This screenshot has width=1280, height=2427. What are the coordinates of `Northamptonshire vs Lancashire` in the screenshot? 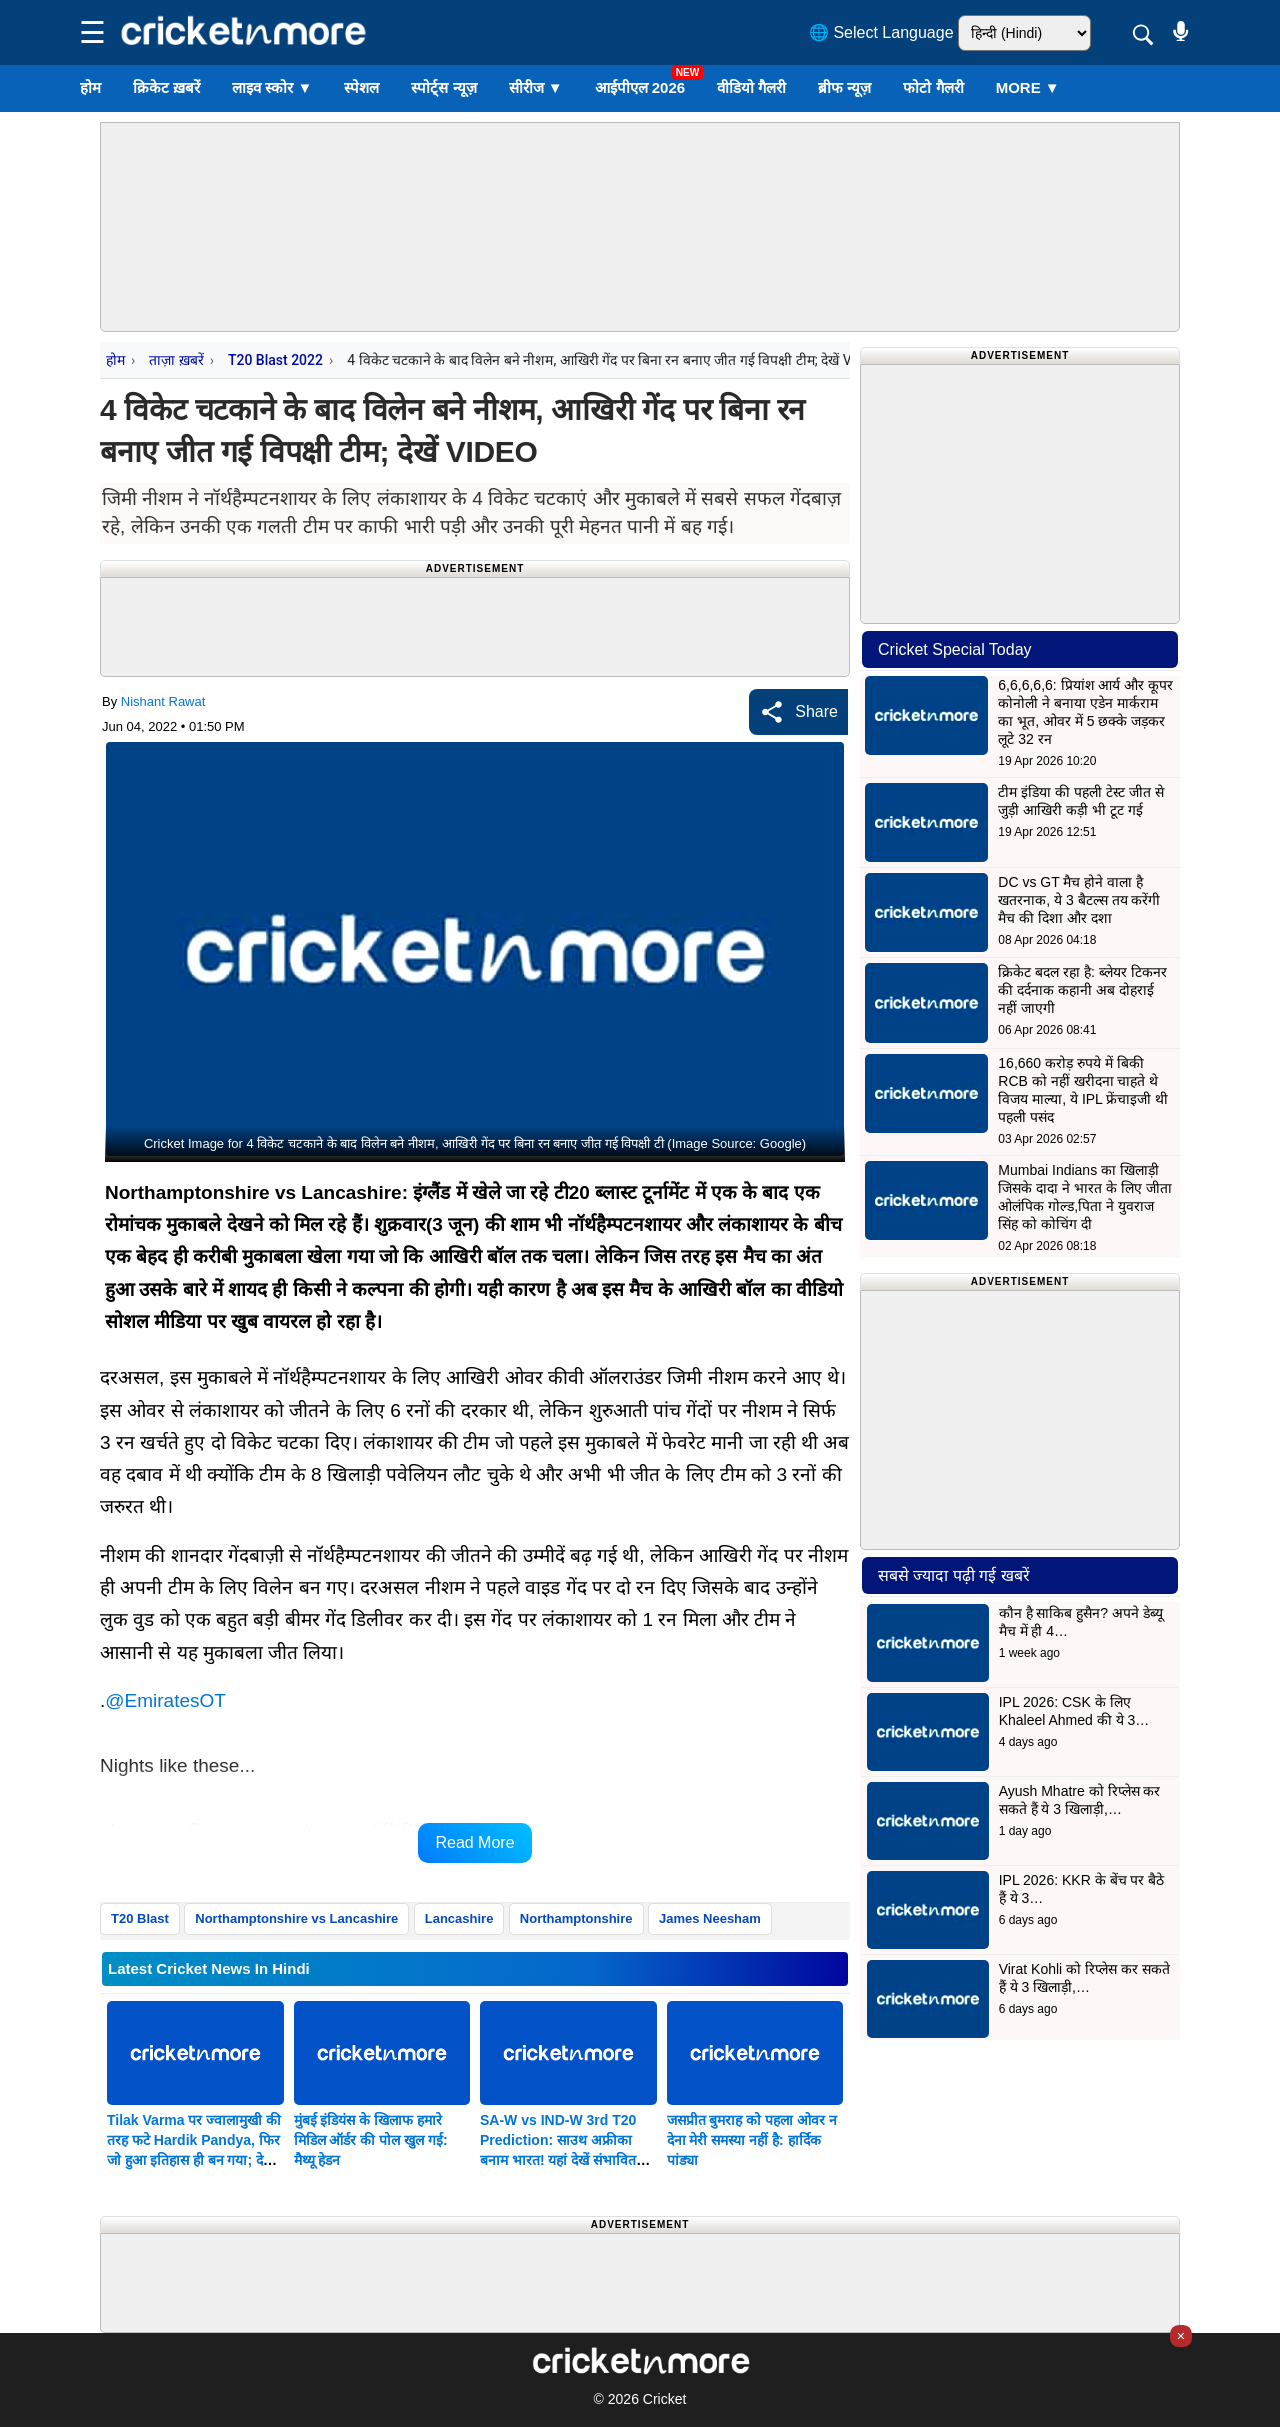 It's located at (296, 1918).